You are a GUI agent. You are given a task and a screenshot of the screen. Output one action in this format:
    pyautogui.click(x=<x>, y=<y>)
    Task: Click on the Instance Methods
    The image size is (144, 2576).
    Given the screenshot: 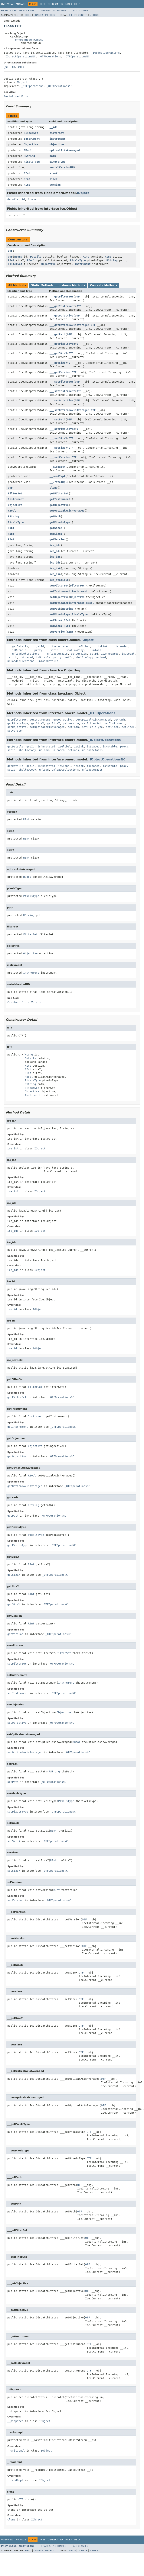 What is the action you would take?
    pyautogui.click(x=71, y=285)
    